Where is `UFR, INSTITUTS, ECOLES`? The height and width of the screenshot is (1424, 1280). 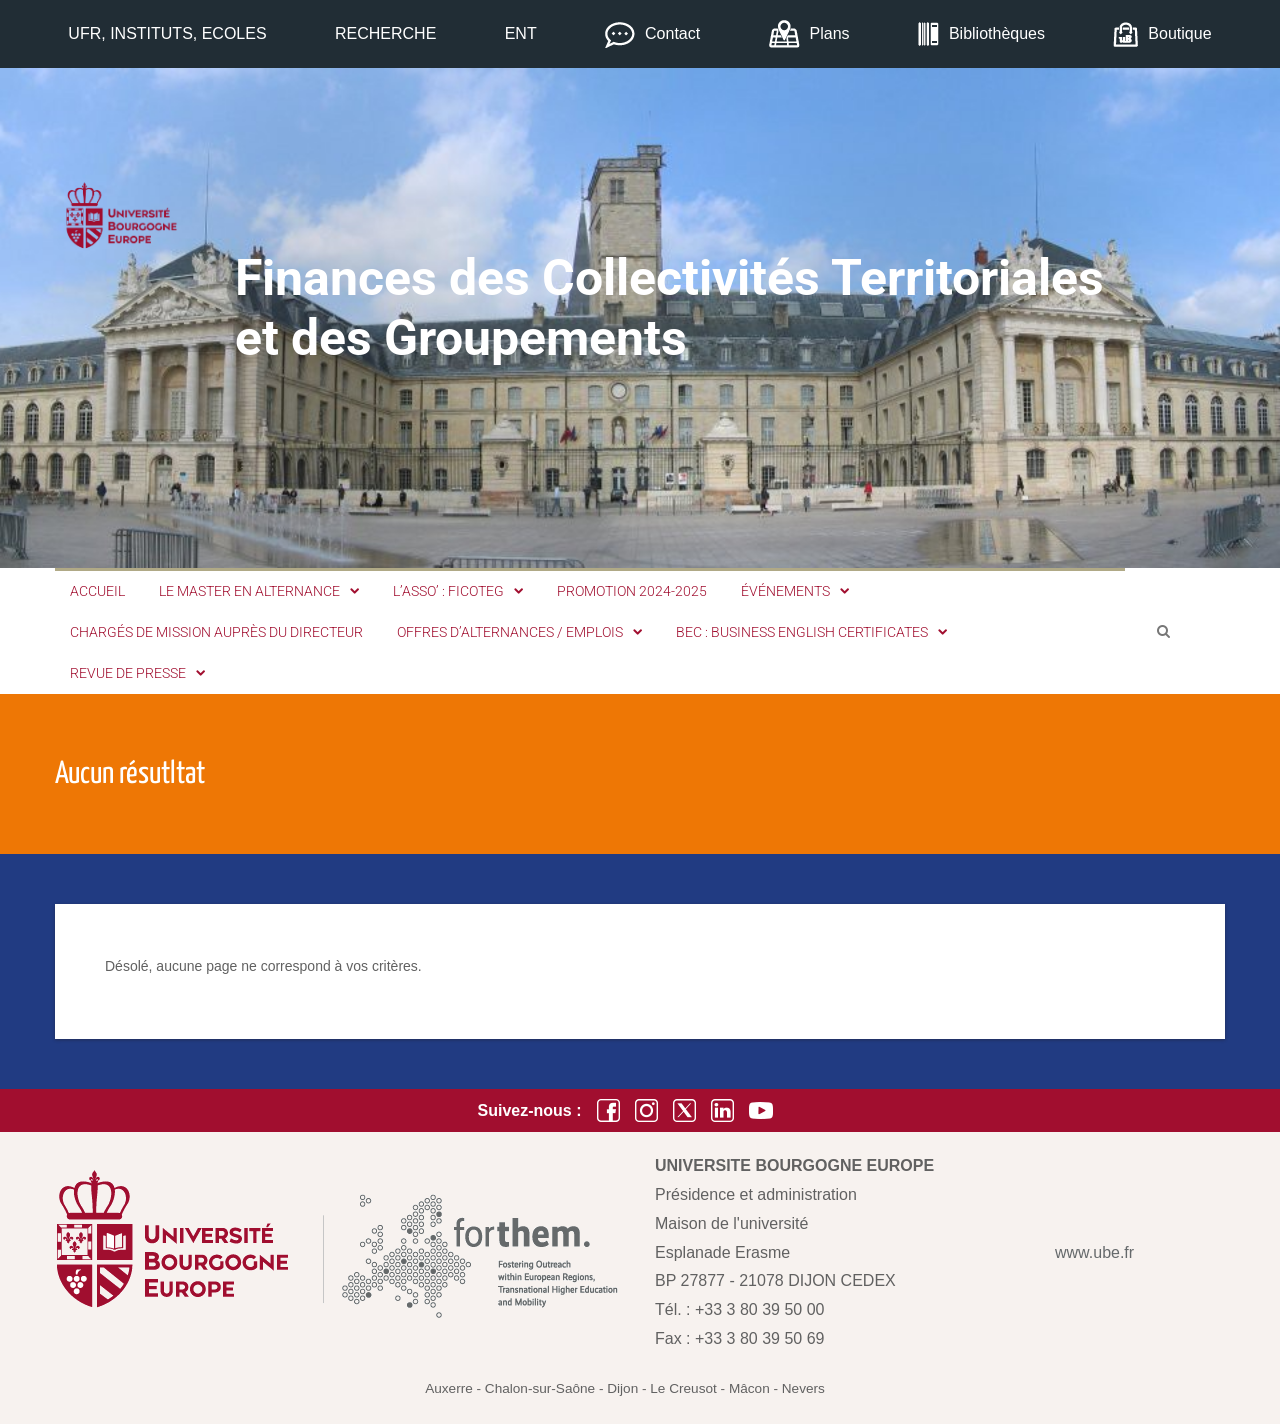
UFR, INSTITUTS, ECOLES is located at coordinates (167, 33).